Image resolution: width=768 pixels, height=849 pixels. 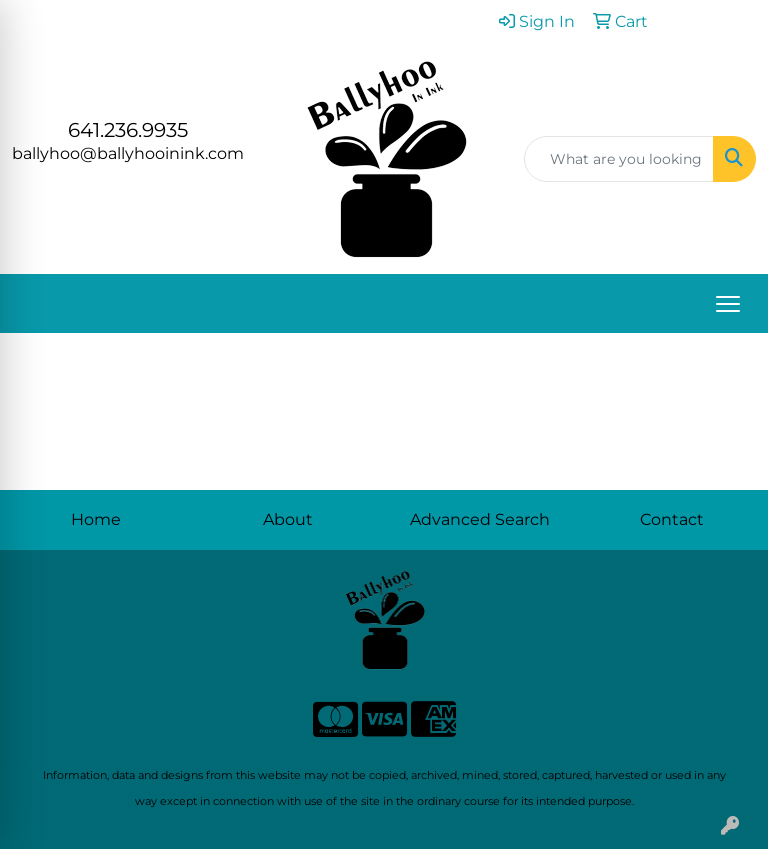 What do you see at coordinates (288, 519) in the screenshot?
I see `About` at bounding box center [288, 519].